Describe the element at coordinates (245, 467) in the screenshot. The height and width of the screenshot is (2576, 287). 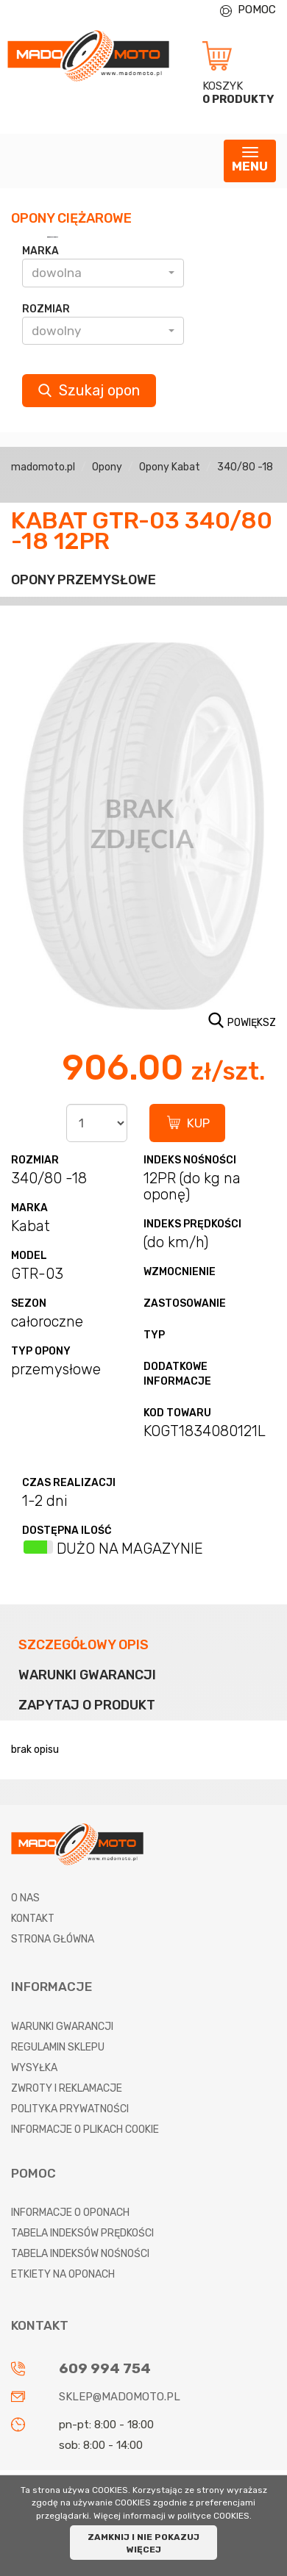
I see `340/80 -18` at that location.